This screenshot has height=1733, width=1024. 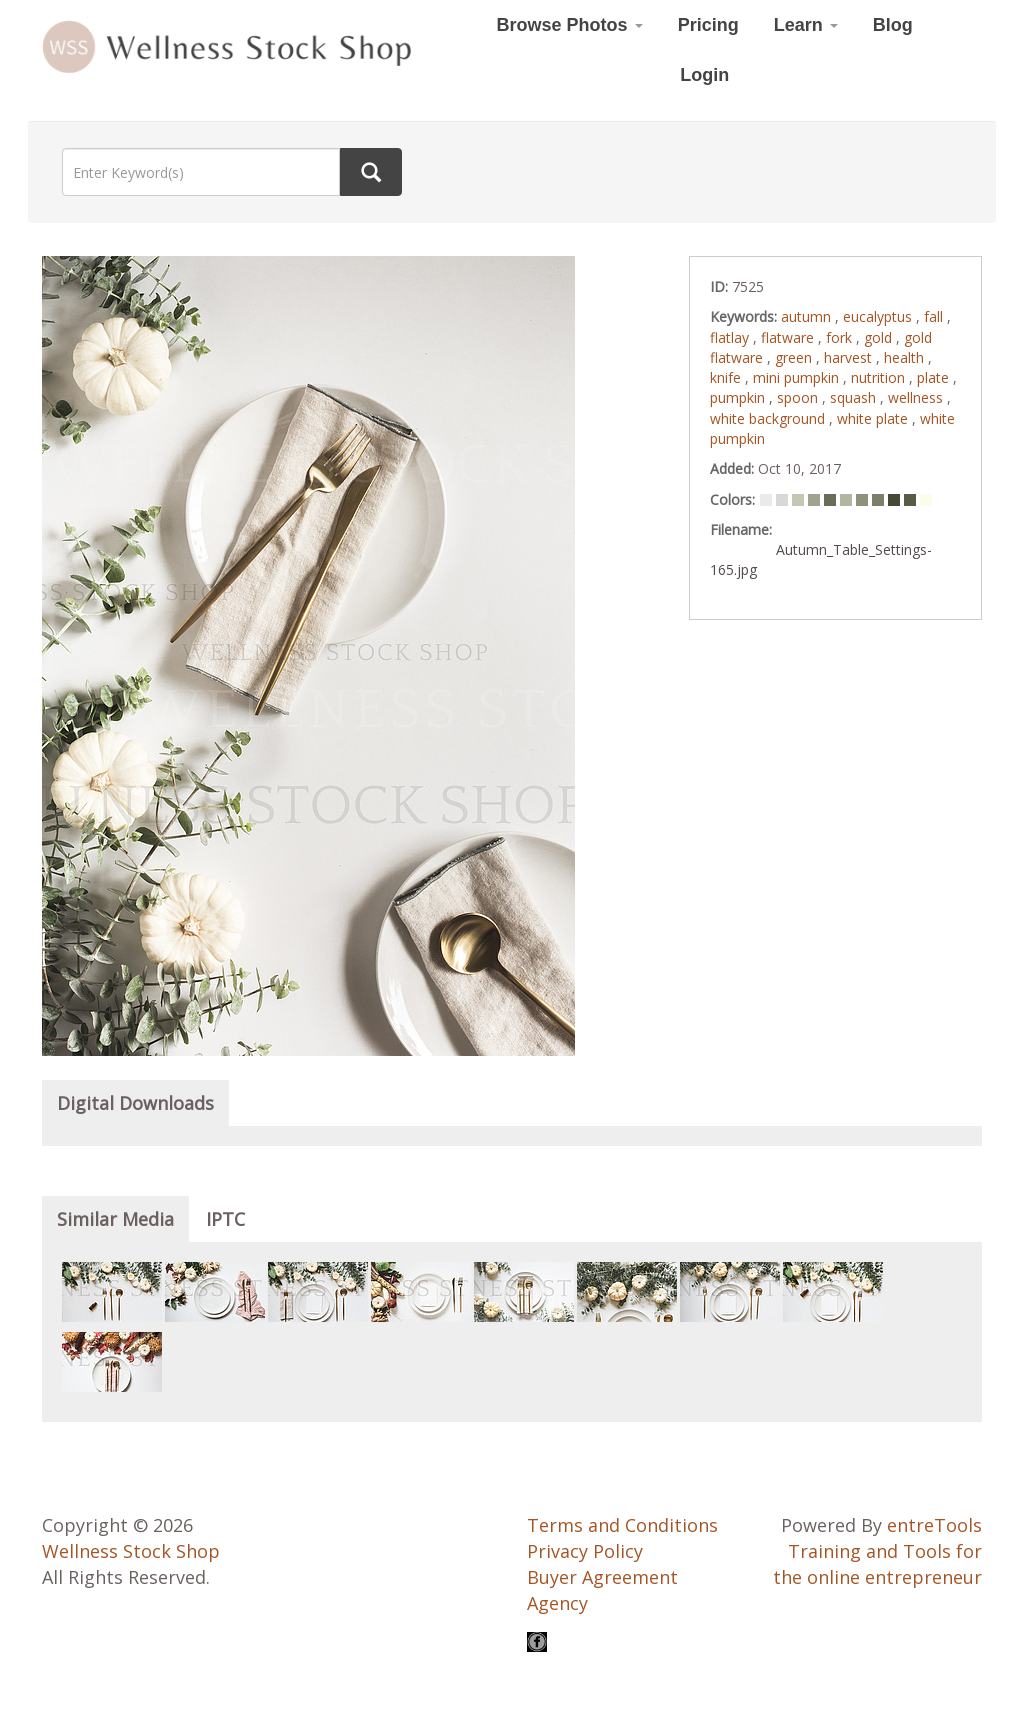 What do you see at coordinates (739, 397) in the screenshot?
I see `pumpkin` at bounding box center [739, 397].